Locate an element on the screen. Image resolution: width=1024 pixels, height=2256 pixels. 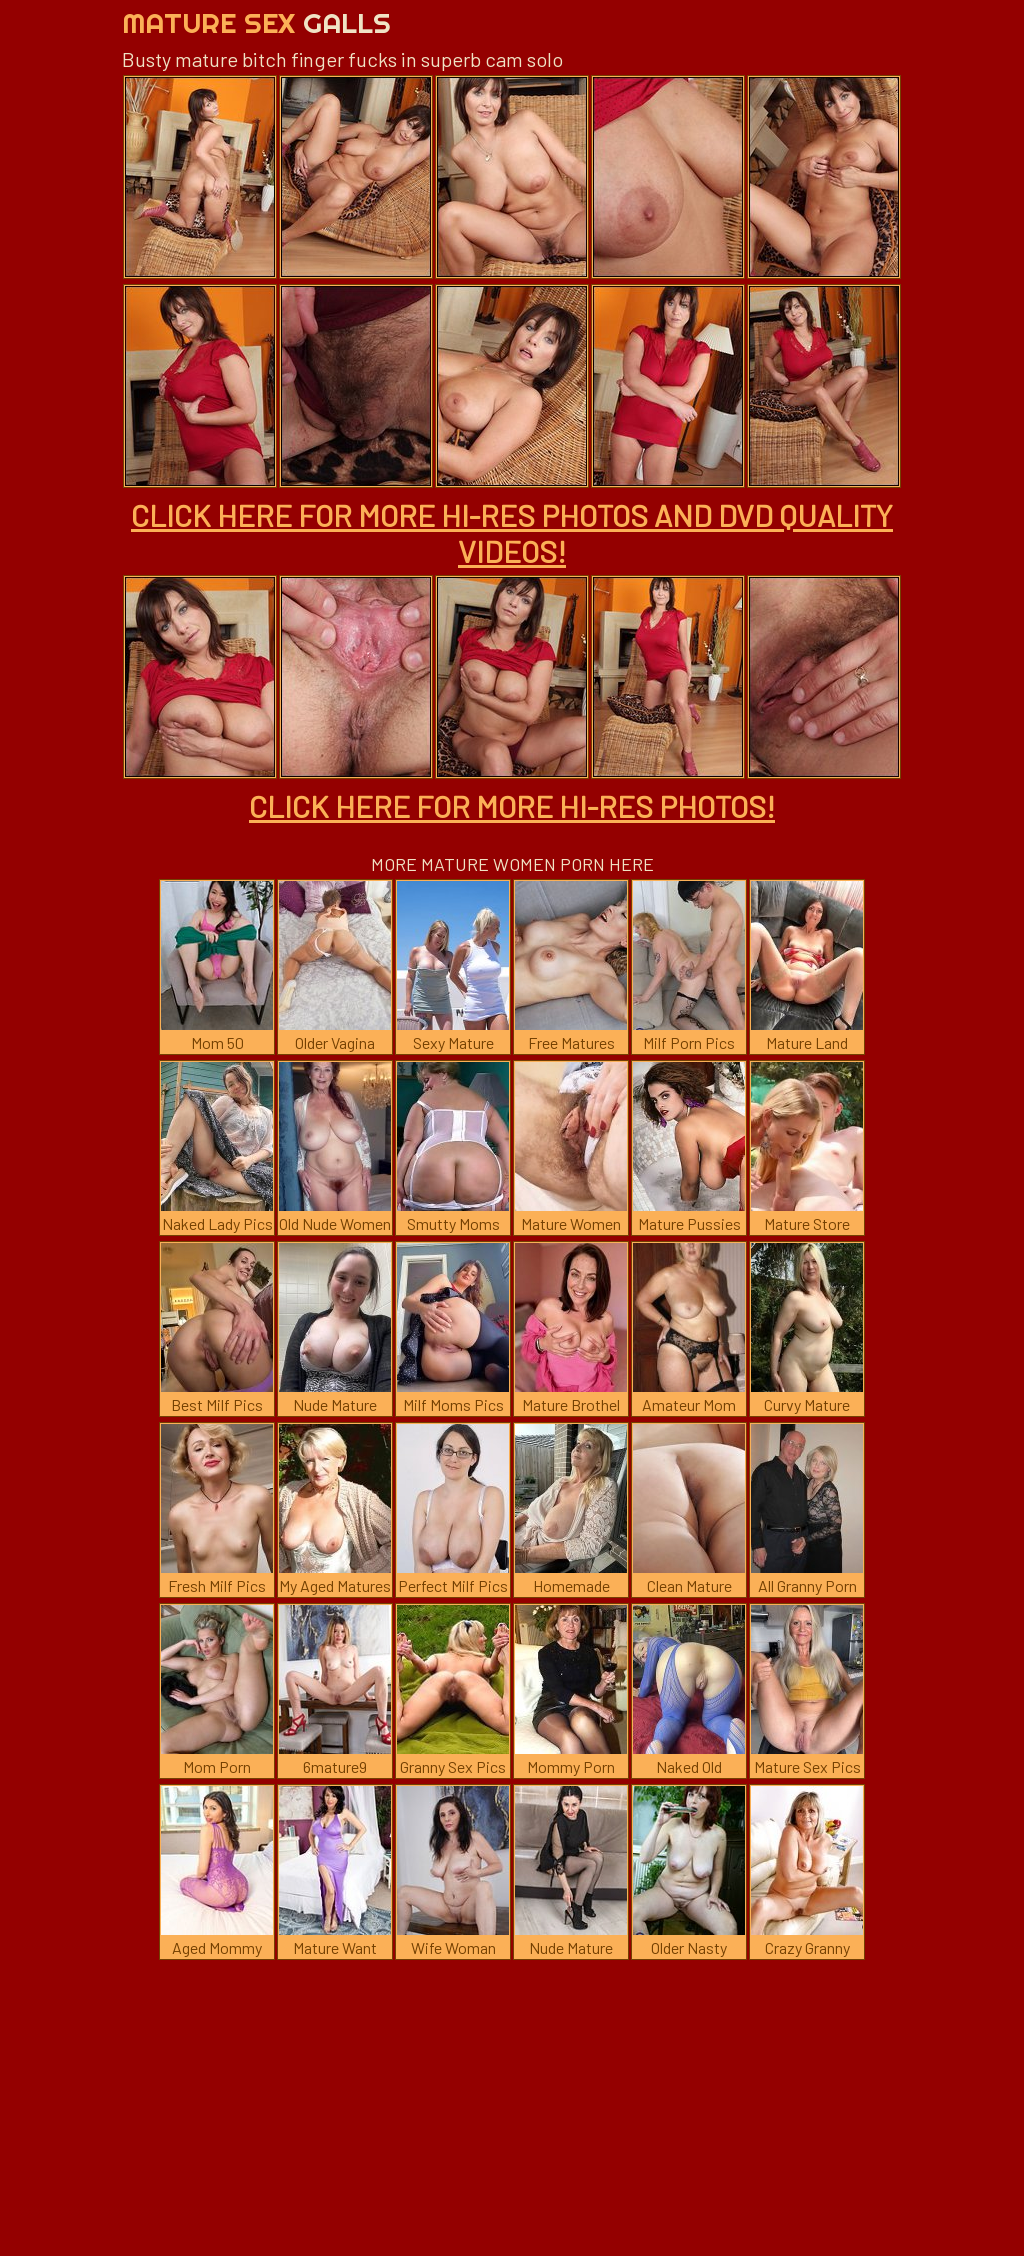
CLICK HERE FOR MORE HI-RES PHOTOS! is located at coordinates (512, 806).